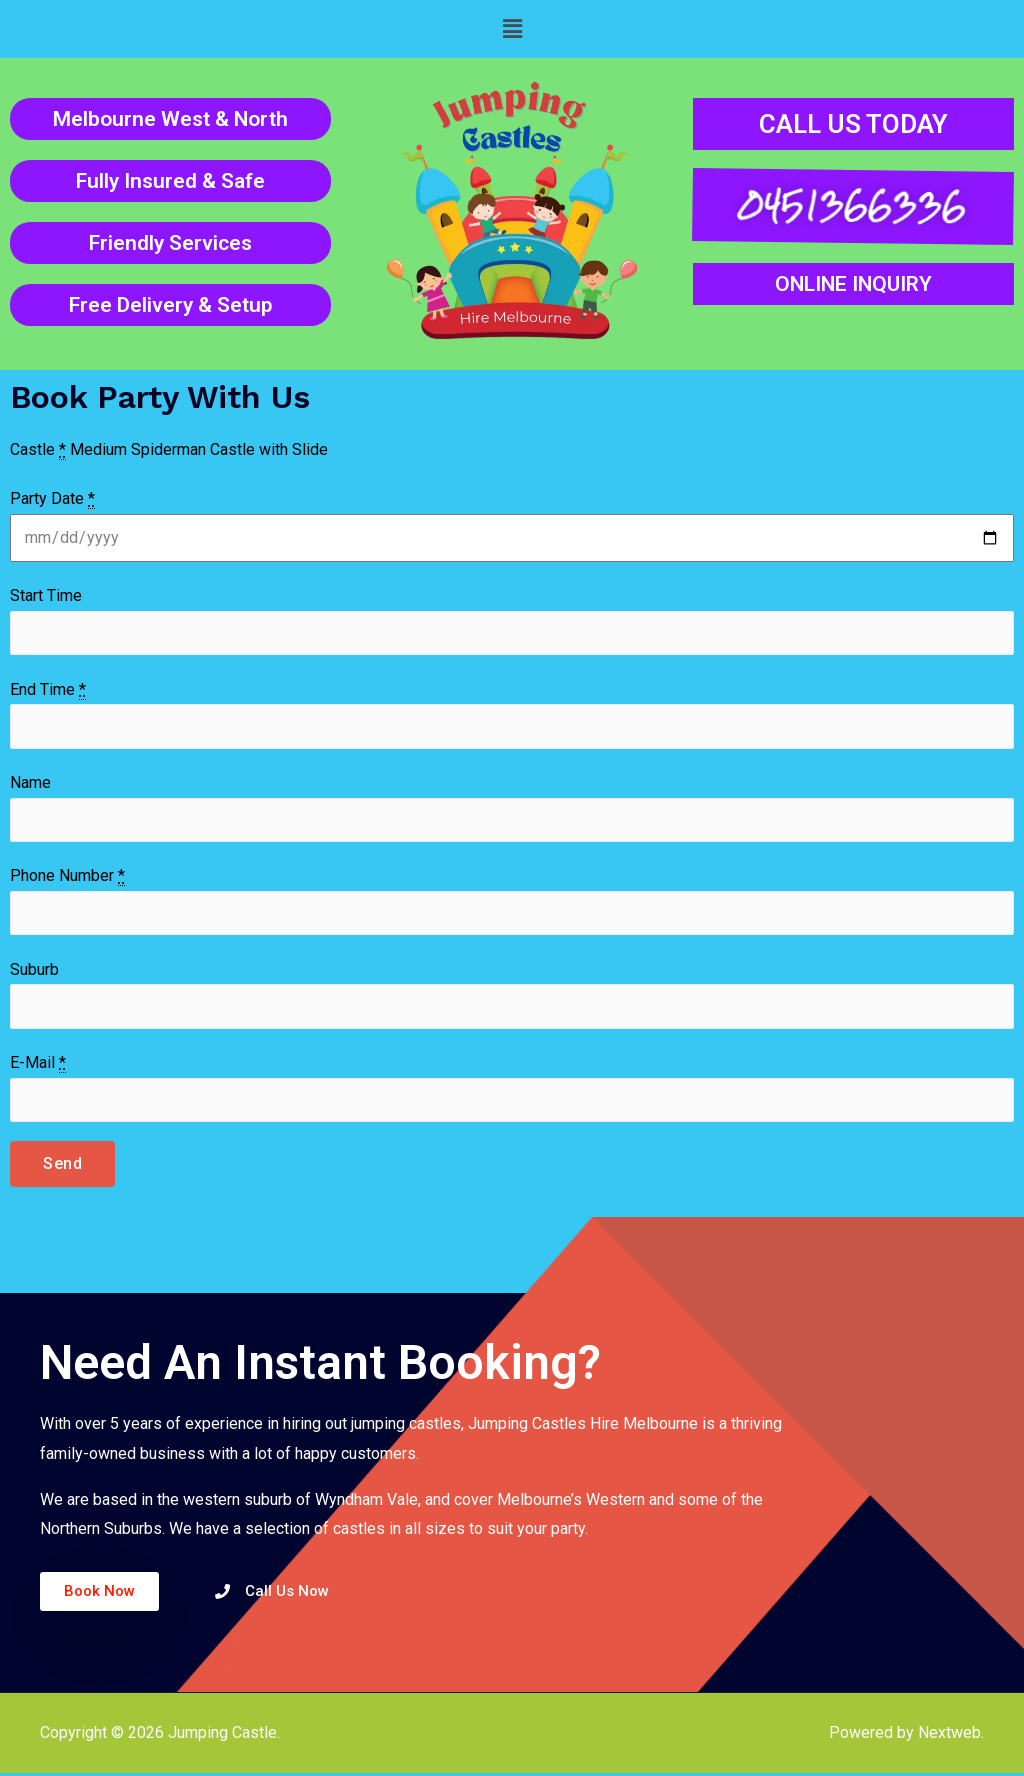 This screenshot has height=1776, width=1024. Describe the element at coordinates (170, 181) in the screenshot. I see `Fully Insured & Safe` at that location.